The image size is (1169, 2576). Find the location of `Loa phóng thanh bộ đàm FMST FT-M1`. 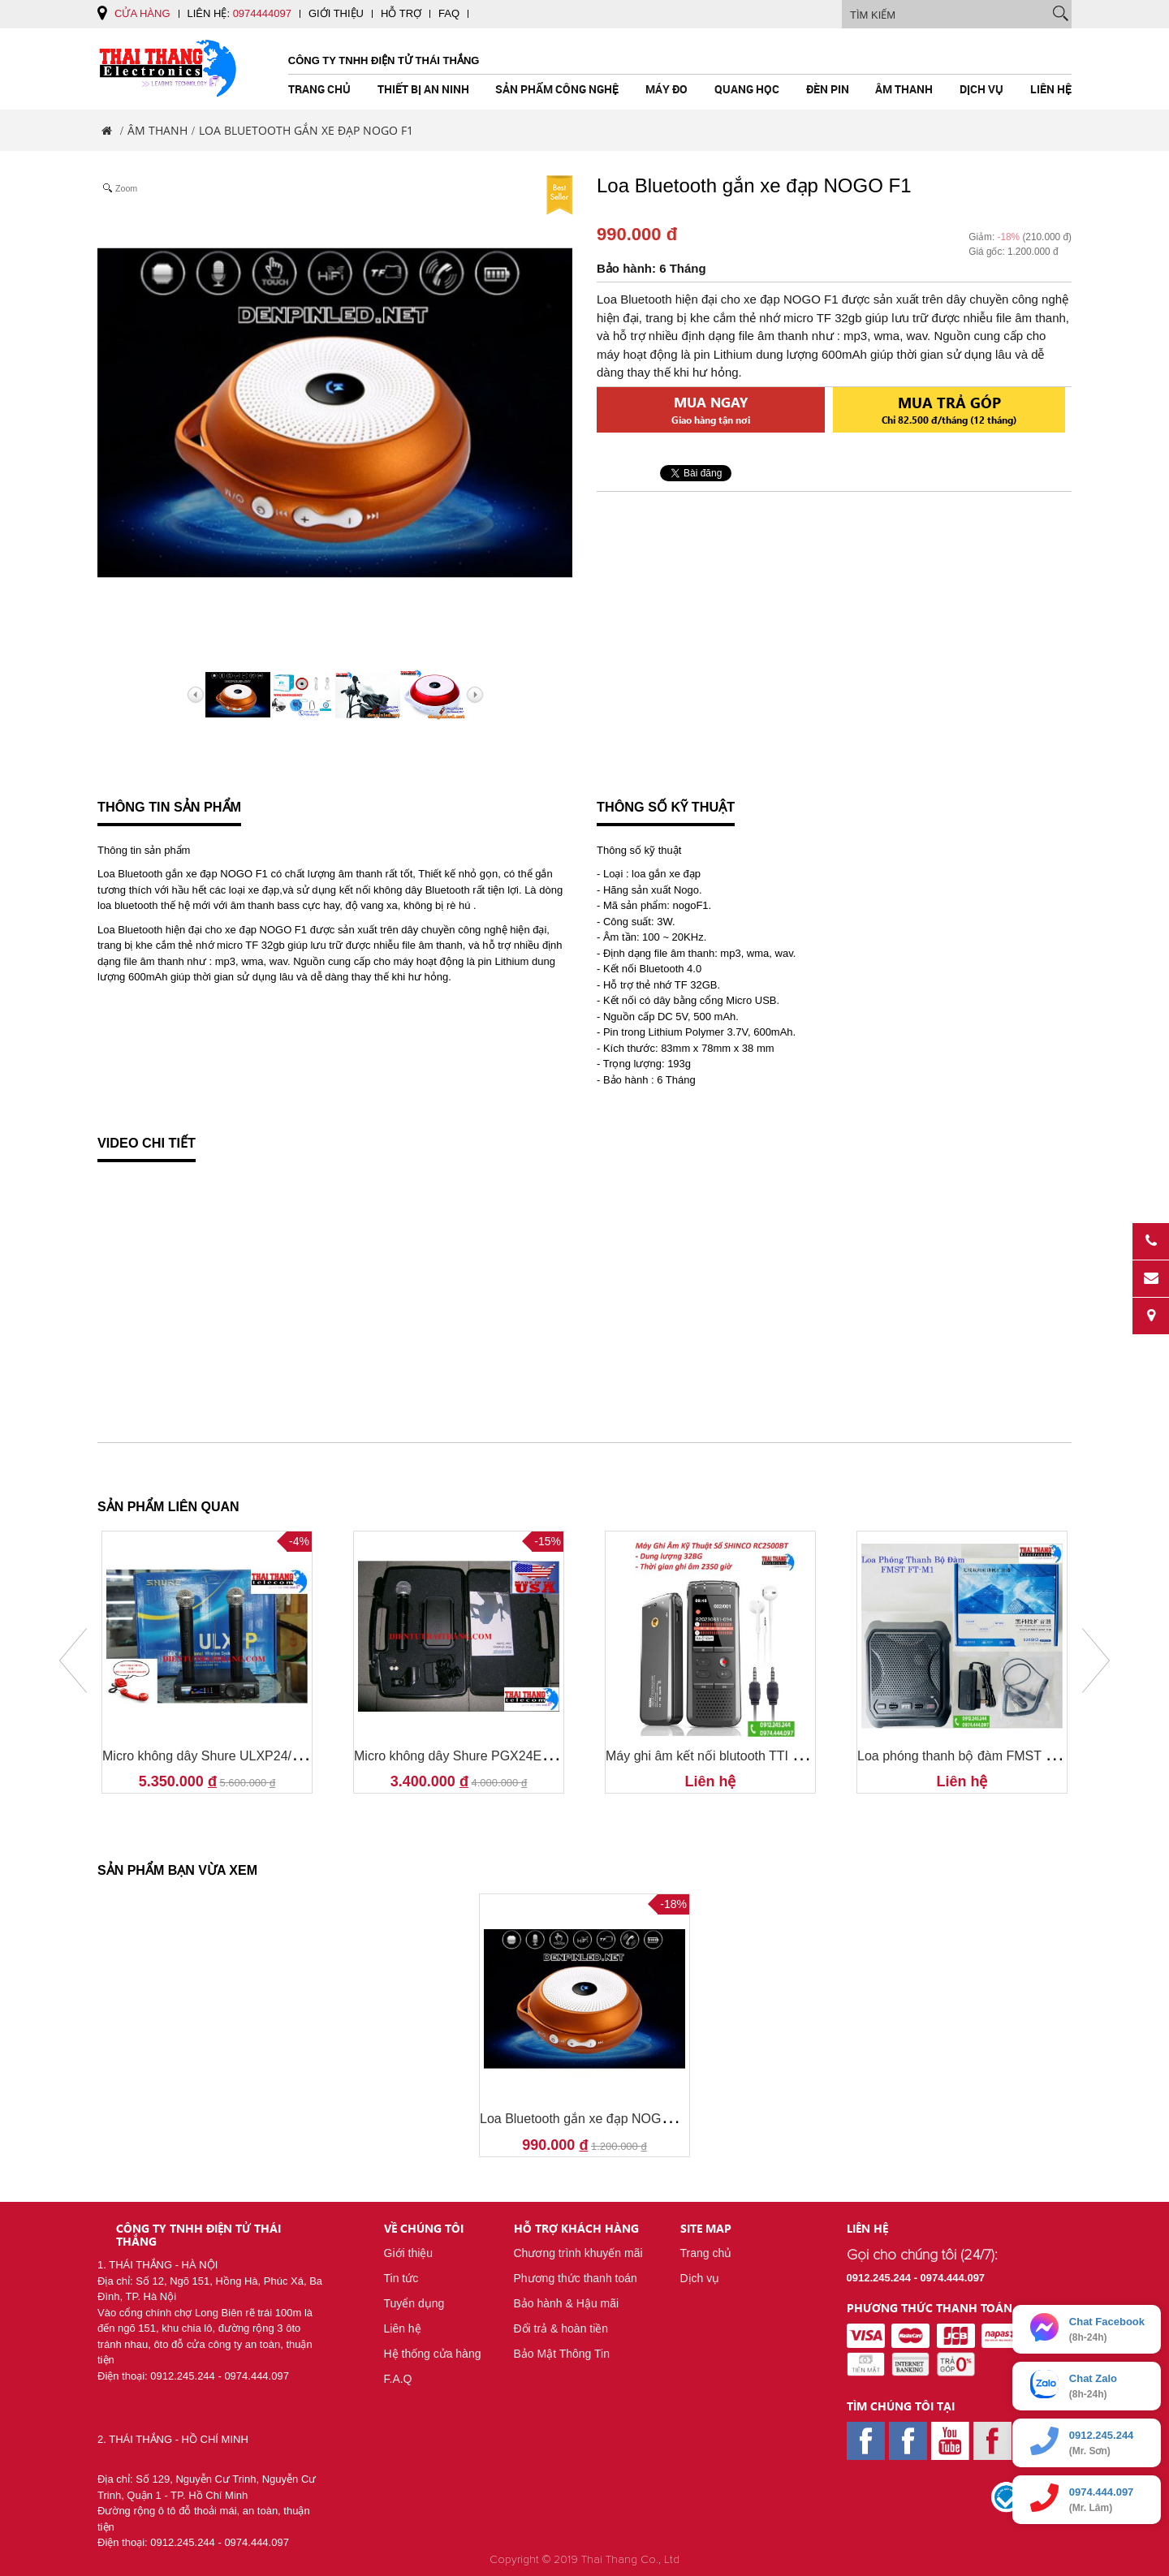

Loa phóng thanh bộ đàm FMST FT-M1 is located at coordinates (969, 1756).